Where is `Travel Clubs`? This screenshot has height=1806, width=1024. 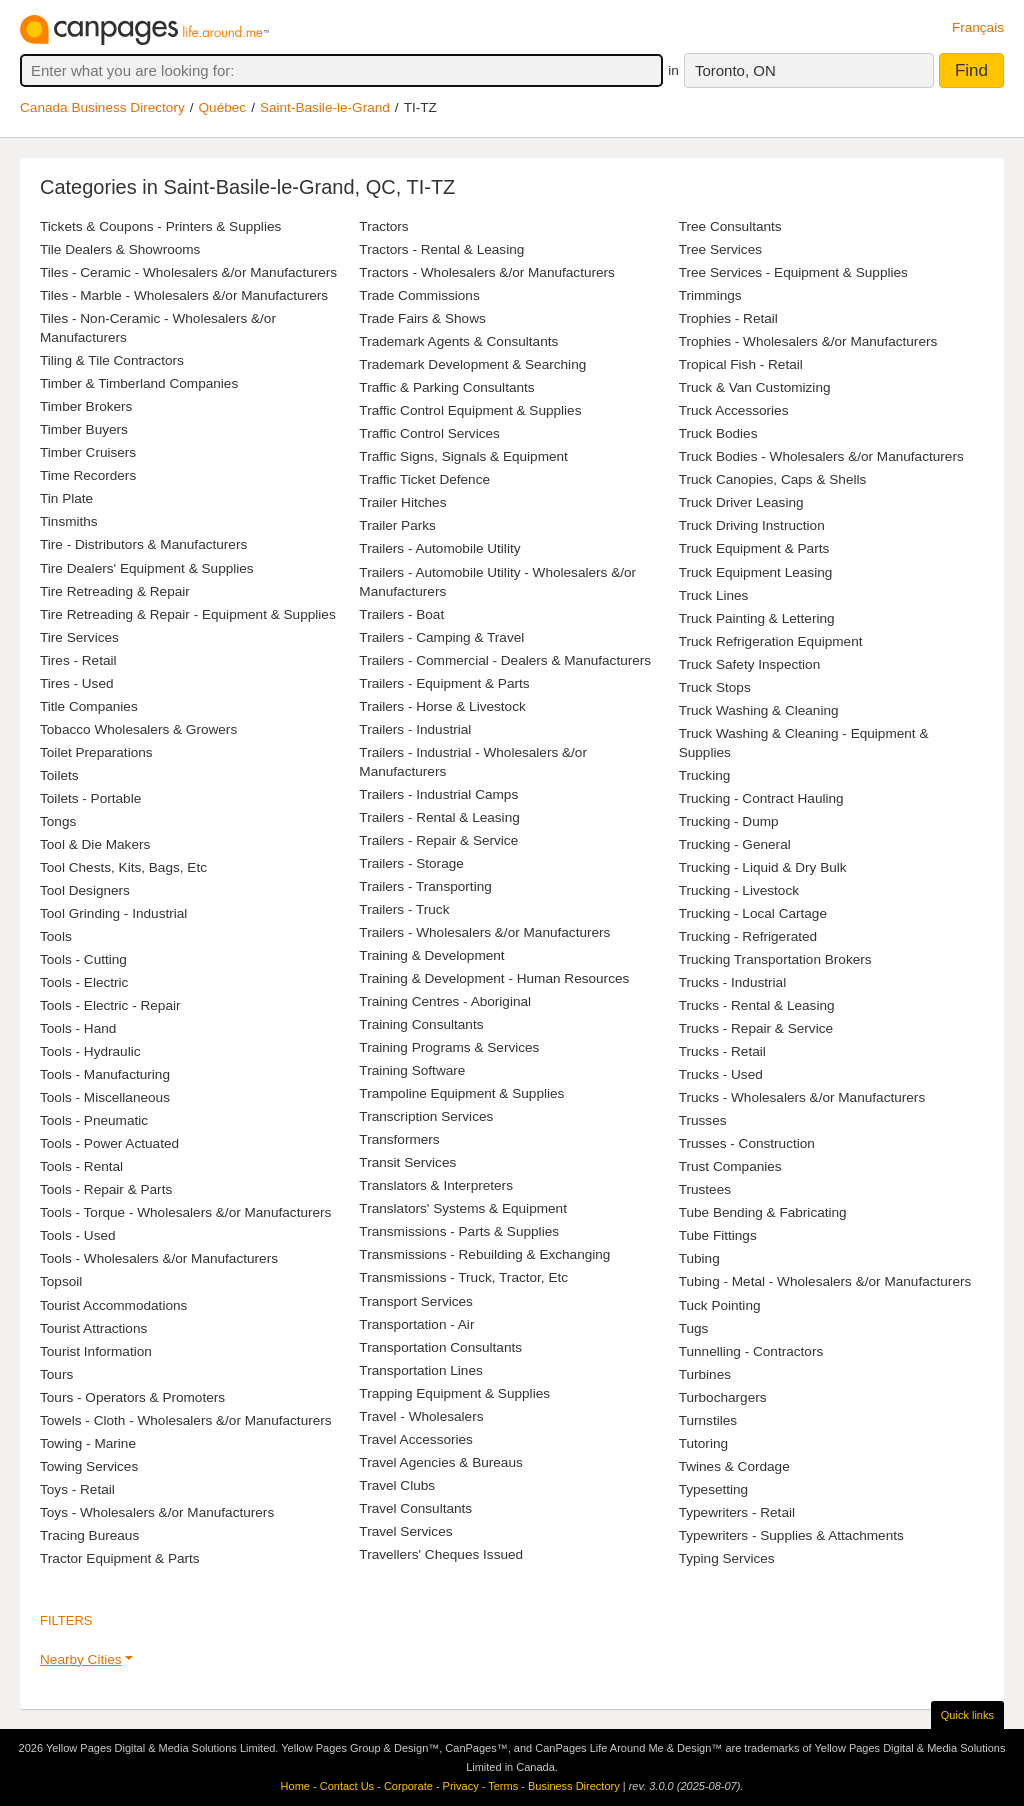 Travel Clubs is located at coordinates (397, 1485).